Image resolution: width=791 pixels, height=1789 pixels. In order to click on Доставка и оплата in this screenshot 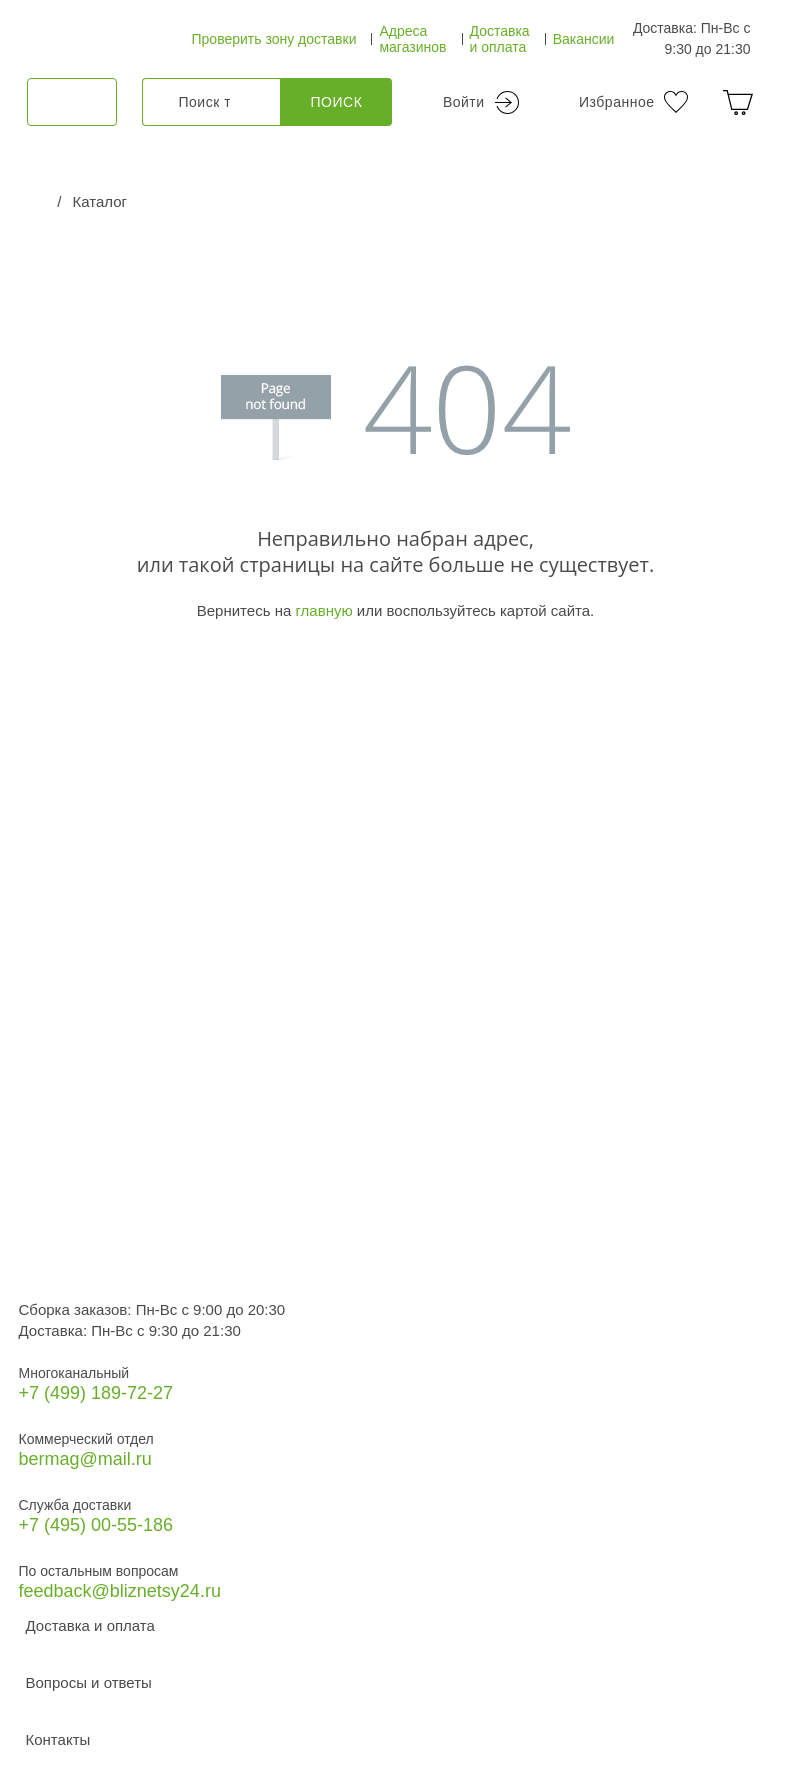, I will do `click(500, 39)`.